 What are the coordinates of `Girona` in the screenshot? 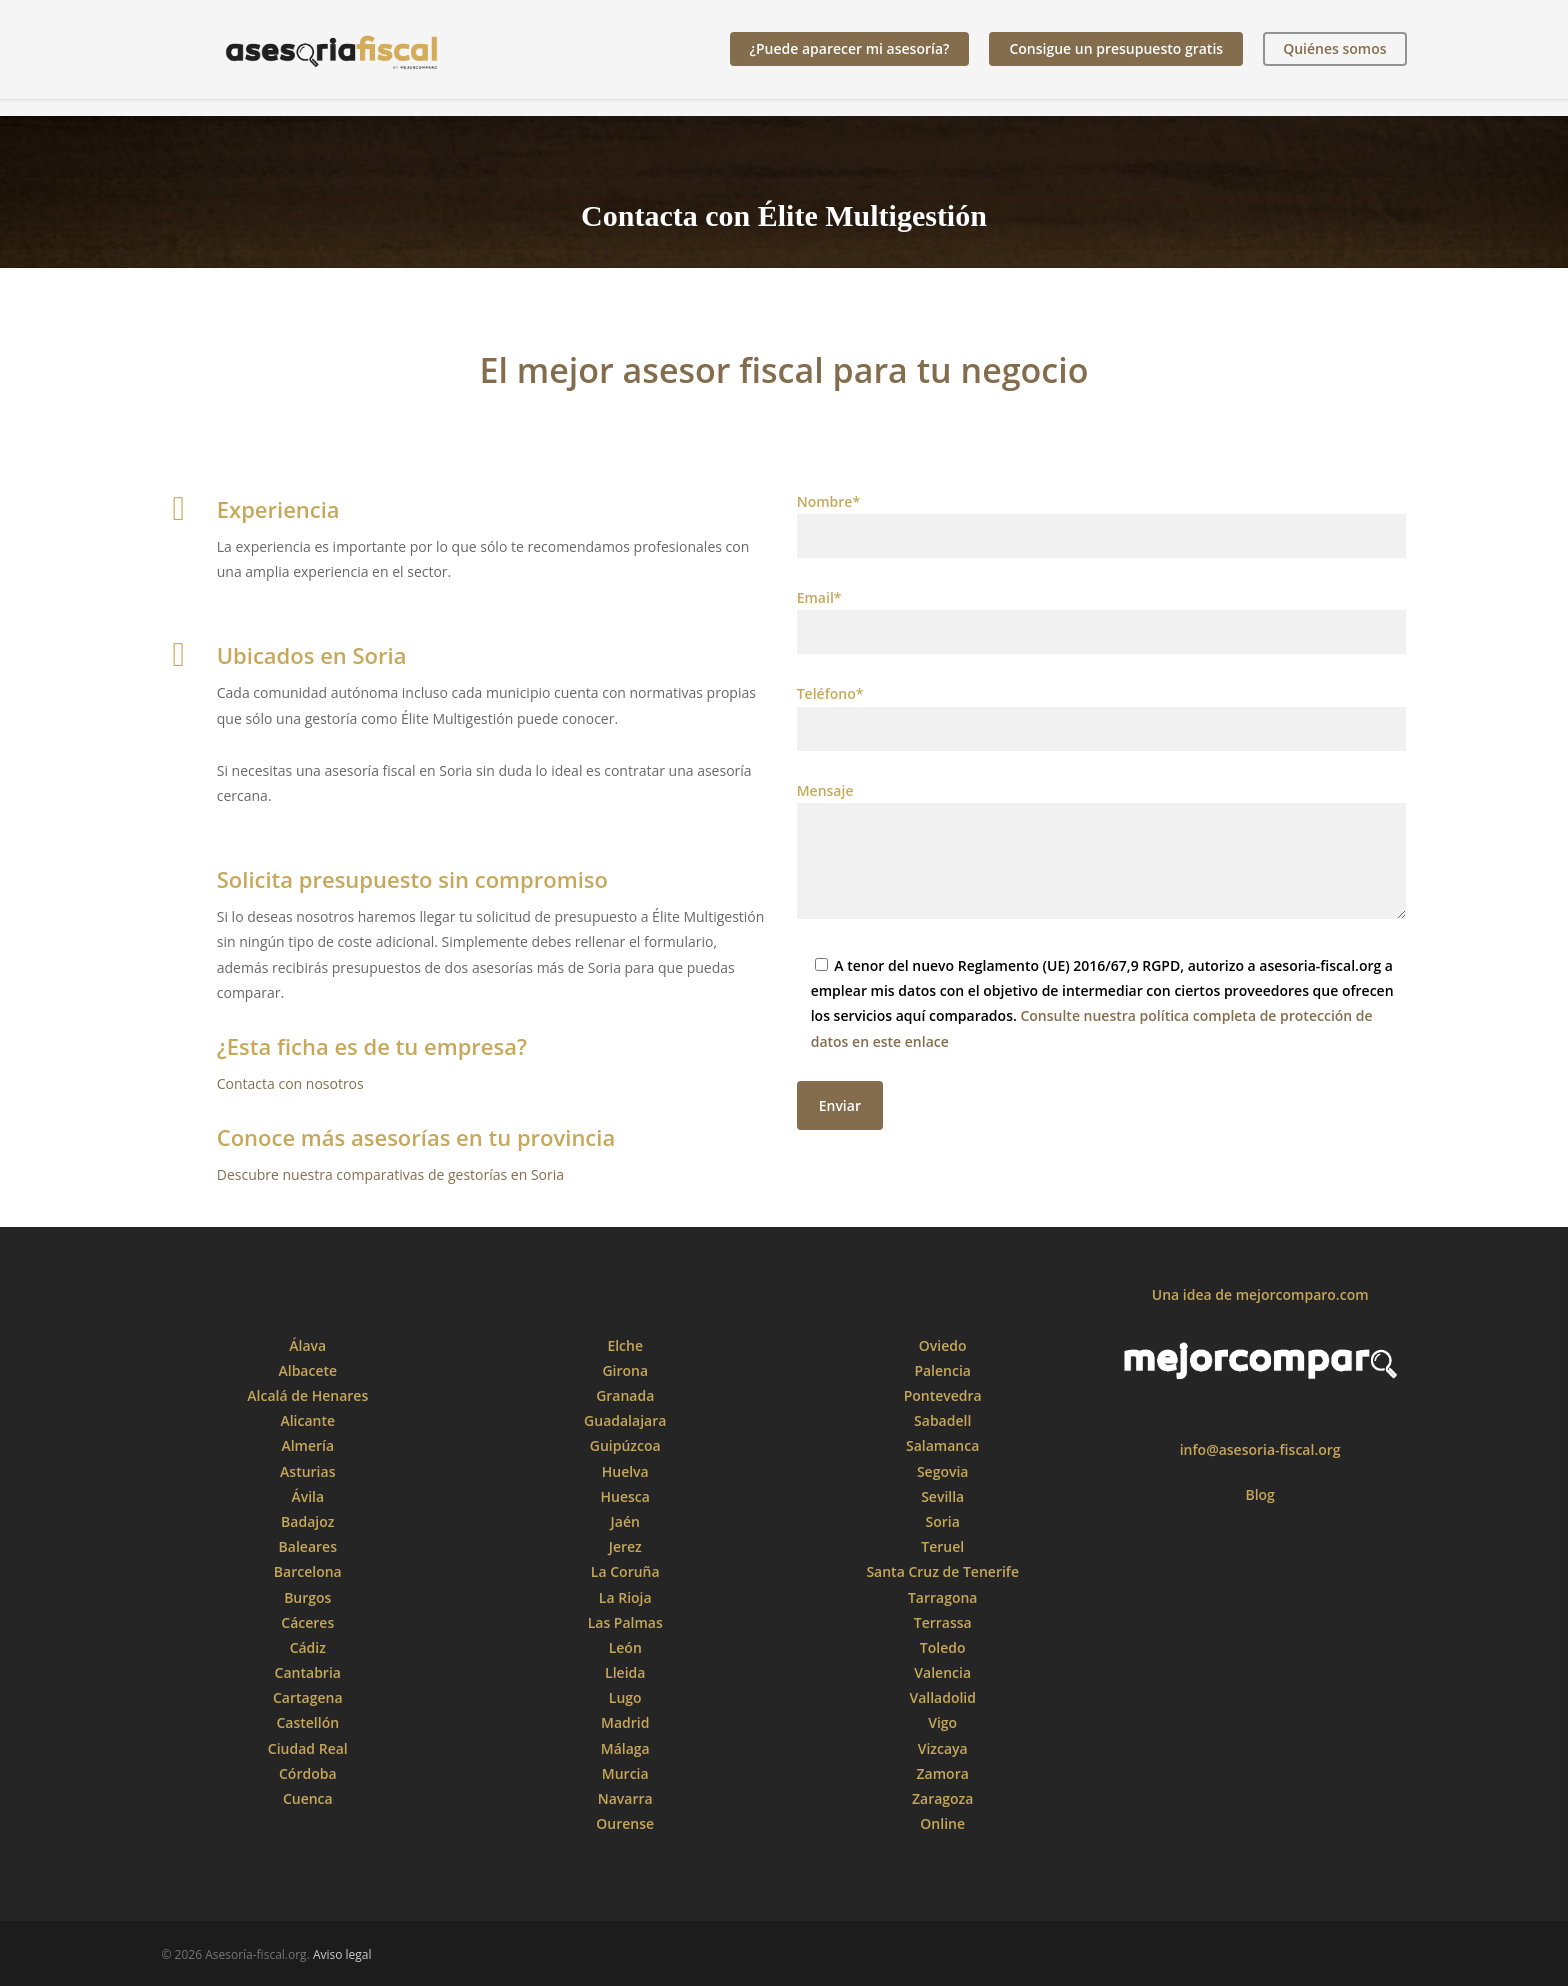 It's located at (625, 1370).